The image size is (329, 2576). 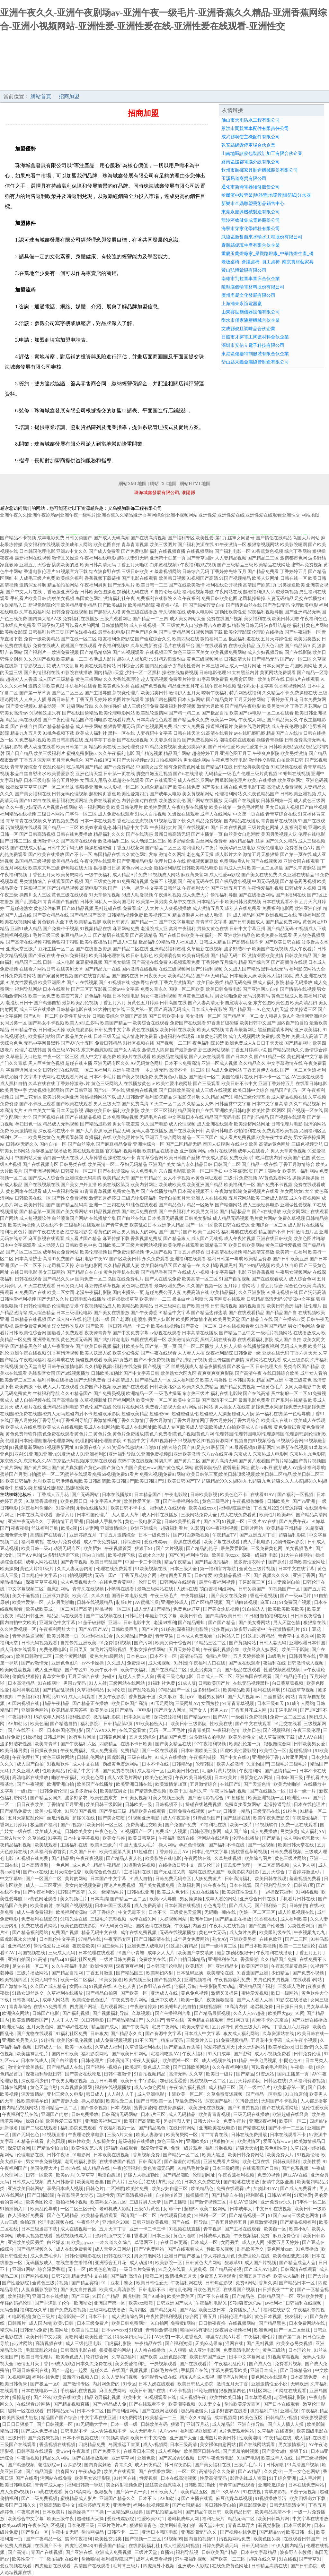 What do you see at coordinates (64, 2323) in the screenshot?
I see `欧美v日韩` at bounding box center [64, 2323].